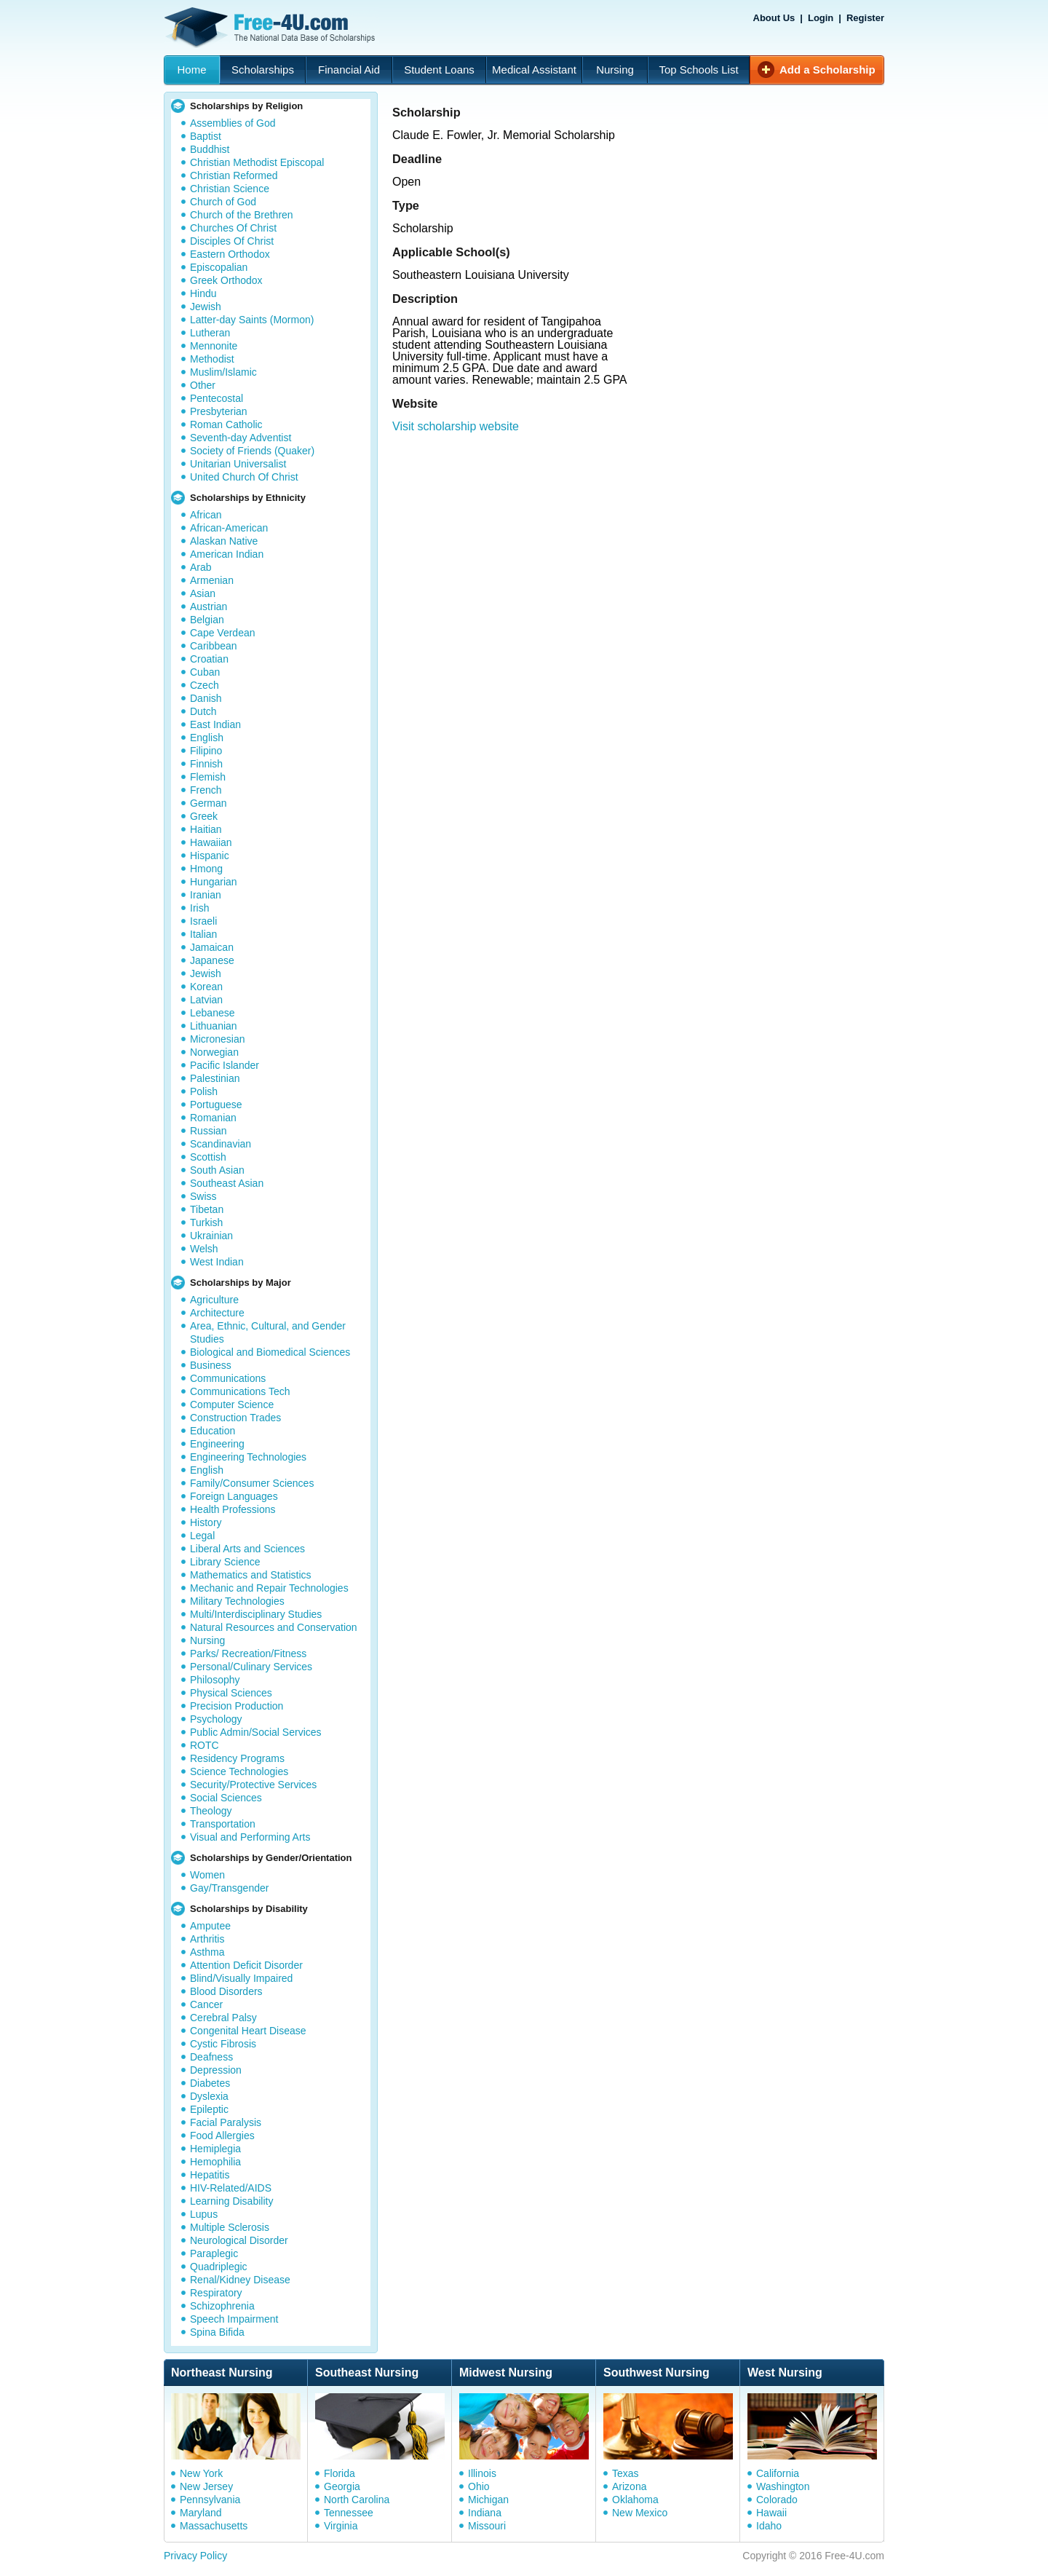  I want to click on Micronesian, so click(217, 1039).